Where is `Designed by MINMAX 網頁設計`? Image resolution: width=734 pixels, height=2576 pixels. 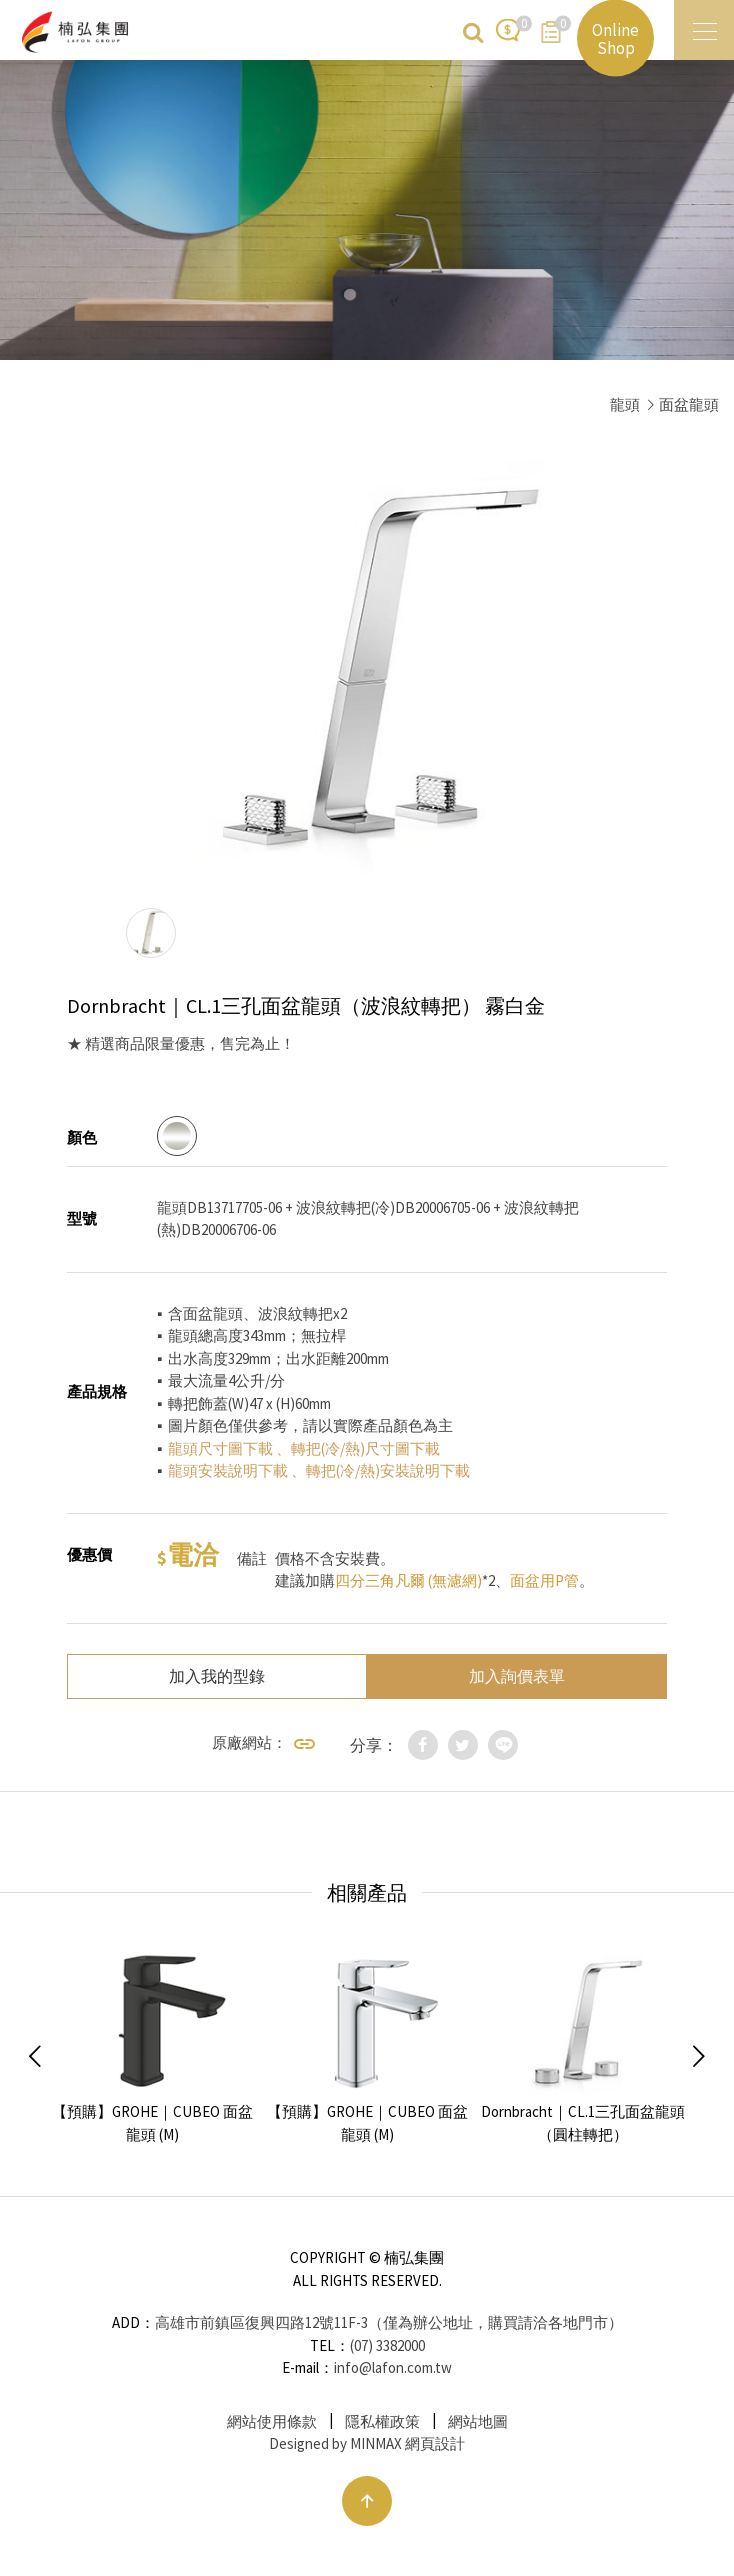 Designed by MINMAX 網頁設計 is located at coordinates (367, 2443).